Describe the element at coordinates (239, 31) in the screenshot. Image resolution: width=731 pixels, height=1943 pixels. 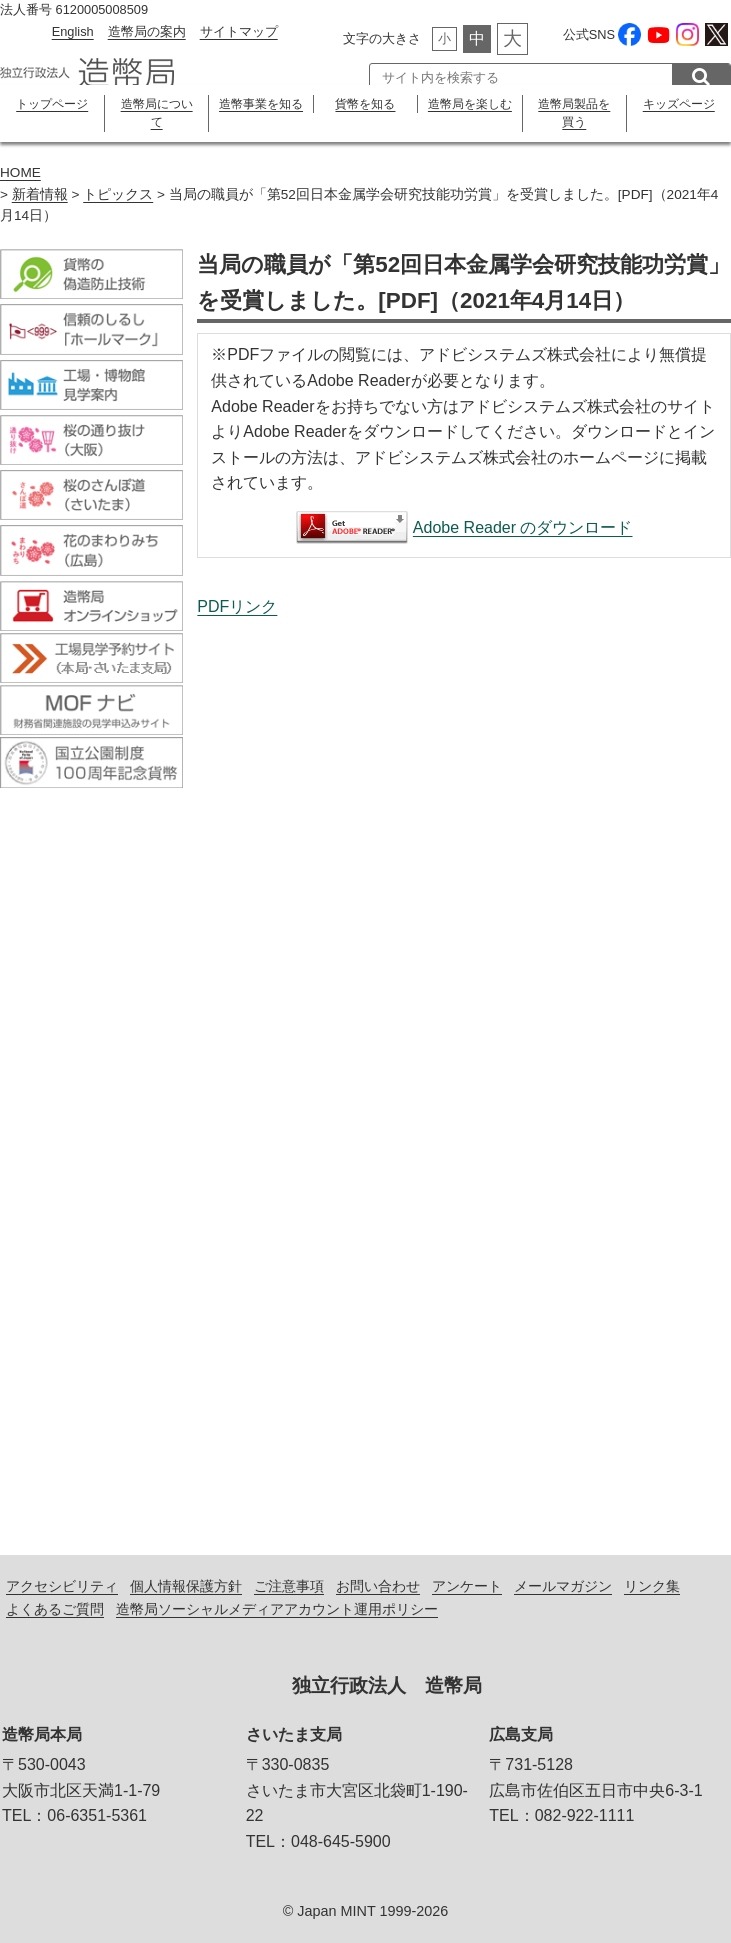
I see `サイトマップ` at that location.